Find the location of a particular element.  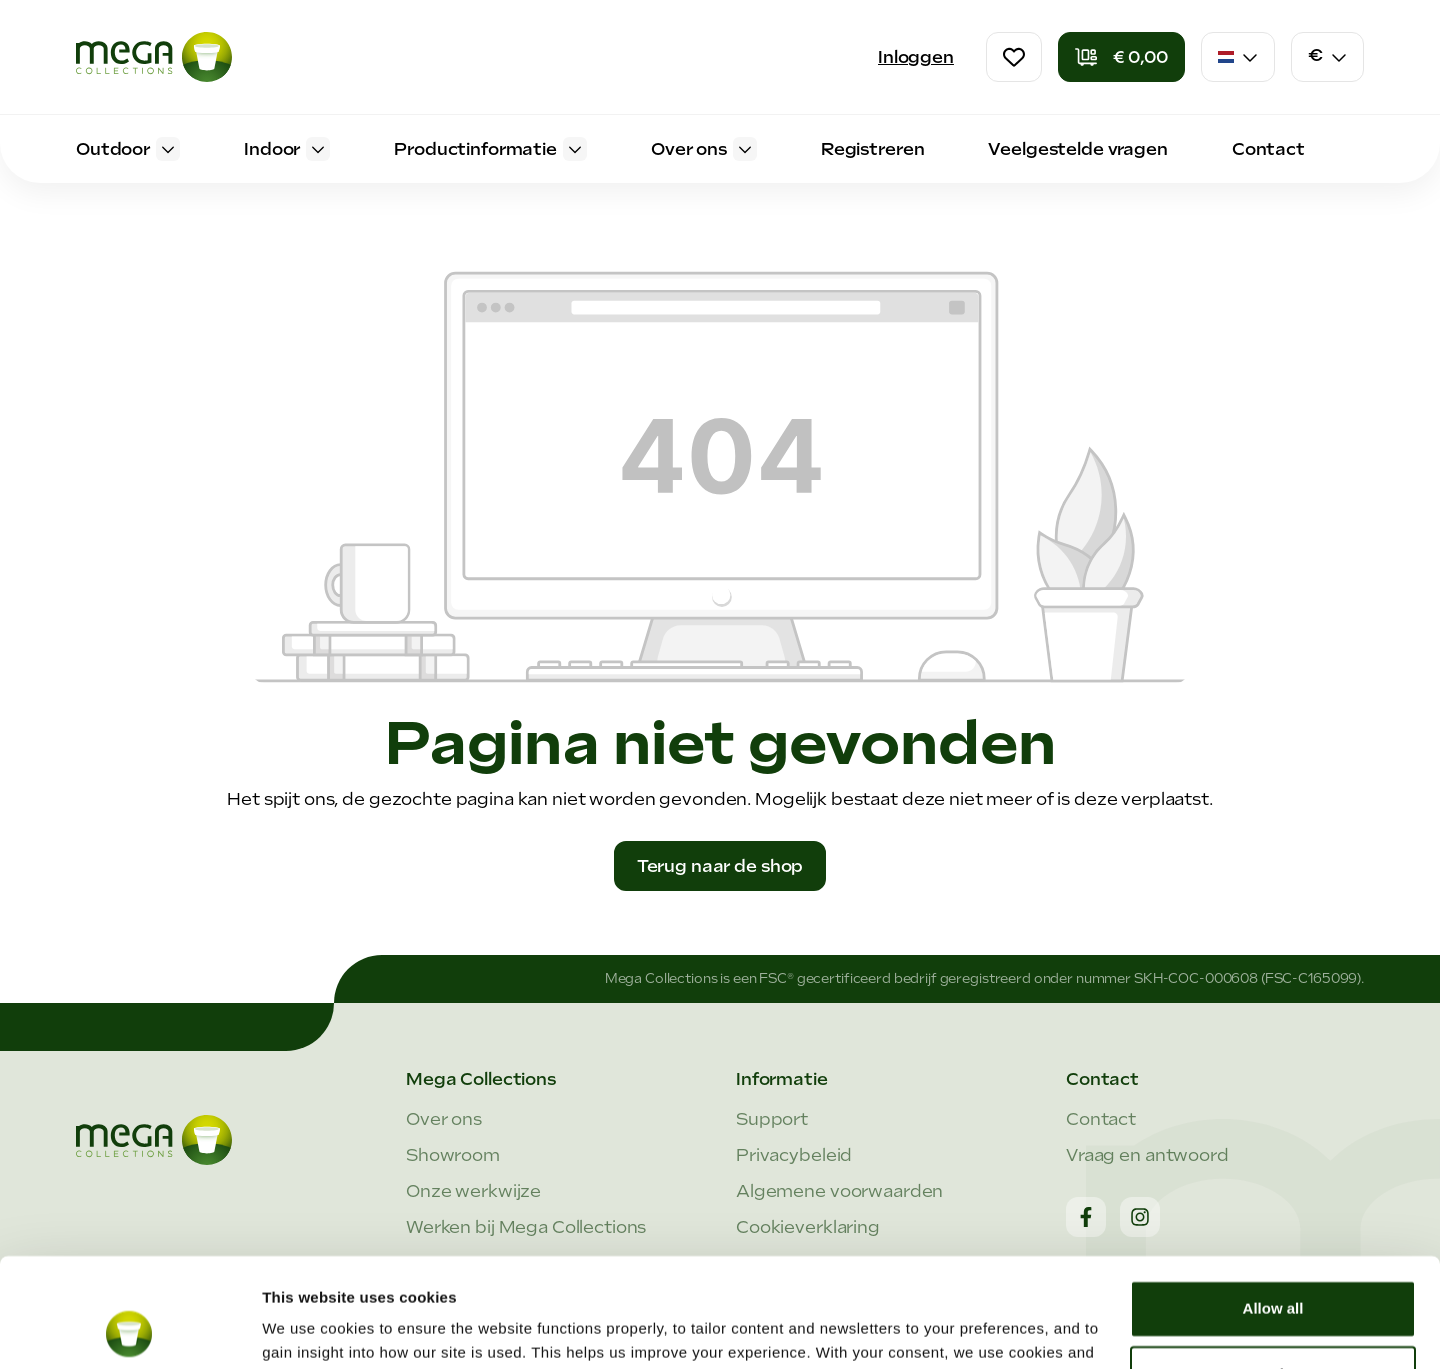

Show details is located at coordinates (308, 1329).